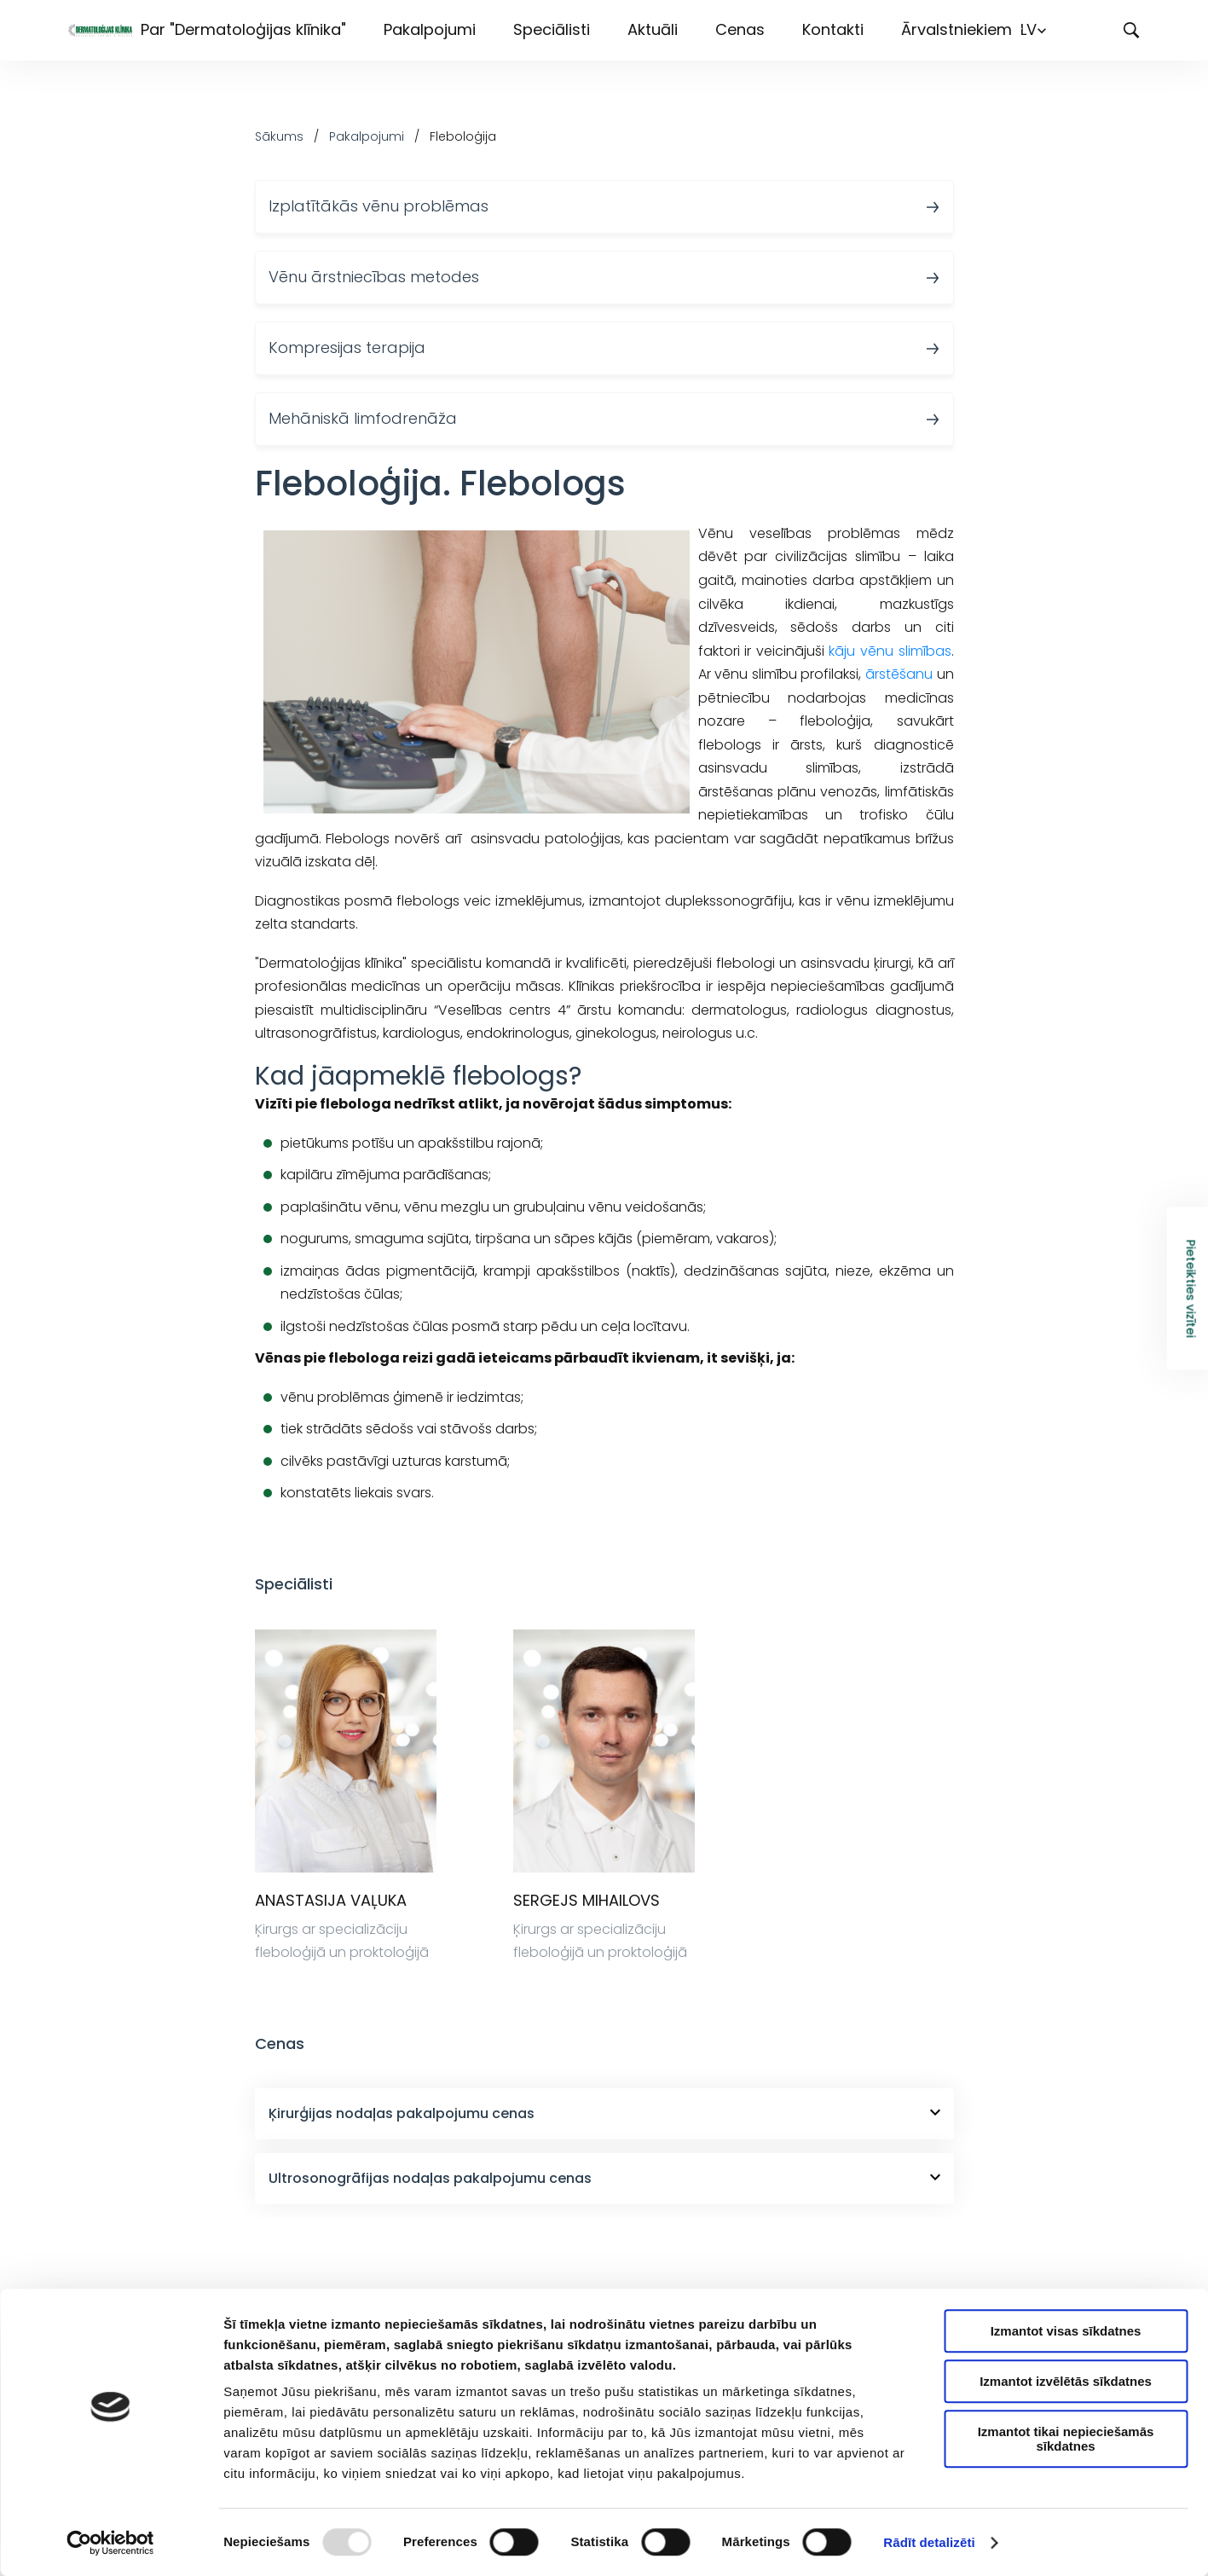  What do you see at coordinates (110, 2543) in the screenshot?
I see `[Usercentrics Cookiebot - opens in a new window]` at bounding box center [110, 2543].